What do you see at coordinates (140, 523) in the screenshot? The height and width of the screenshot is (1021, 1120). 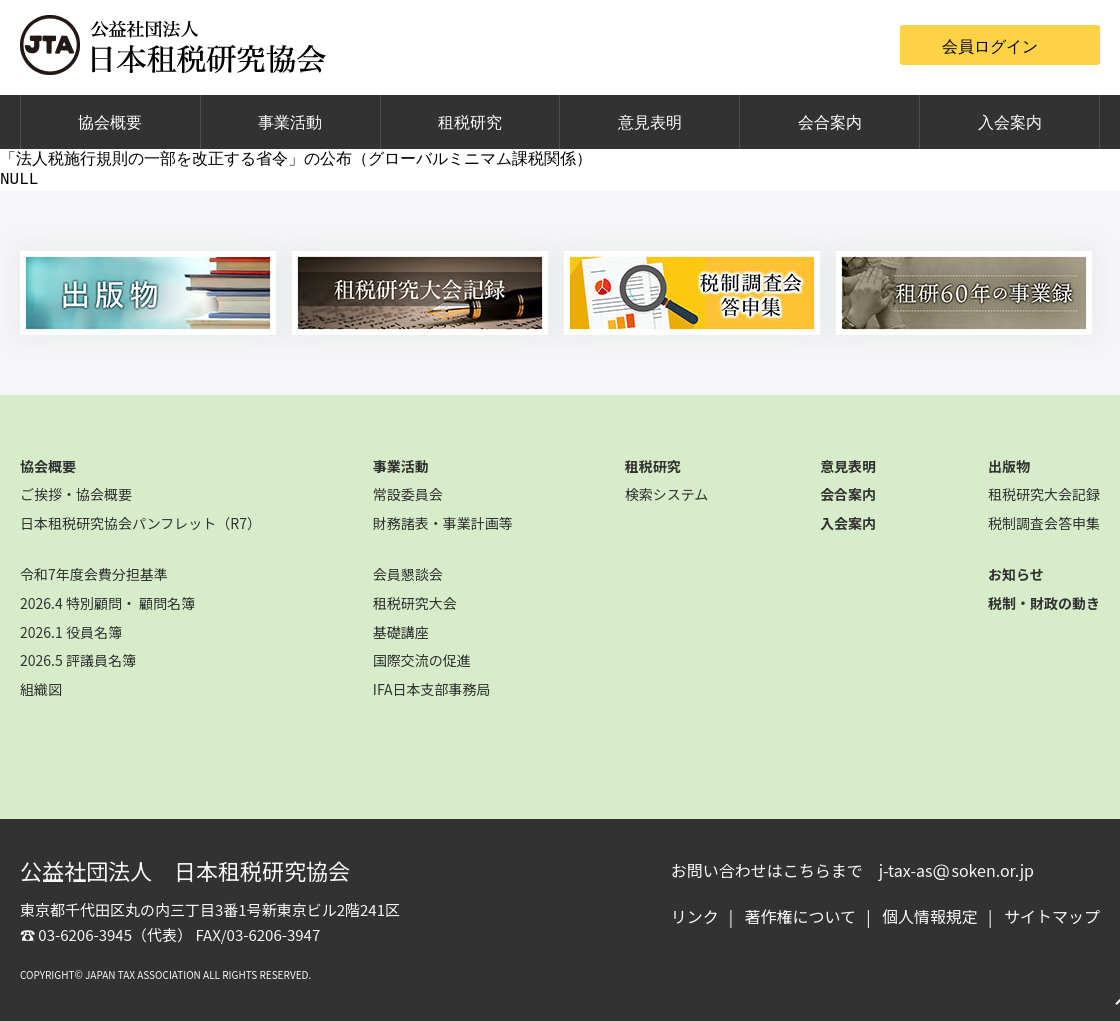 I see `日本租税研究協会パンフレット（R7）` at bounding box center [140, 523].